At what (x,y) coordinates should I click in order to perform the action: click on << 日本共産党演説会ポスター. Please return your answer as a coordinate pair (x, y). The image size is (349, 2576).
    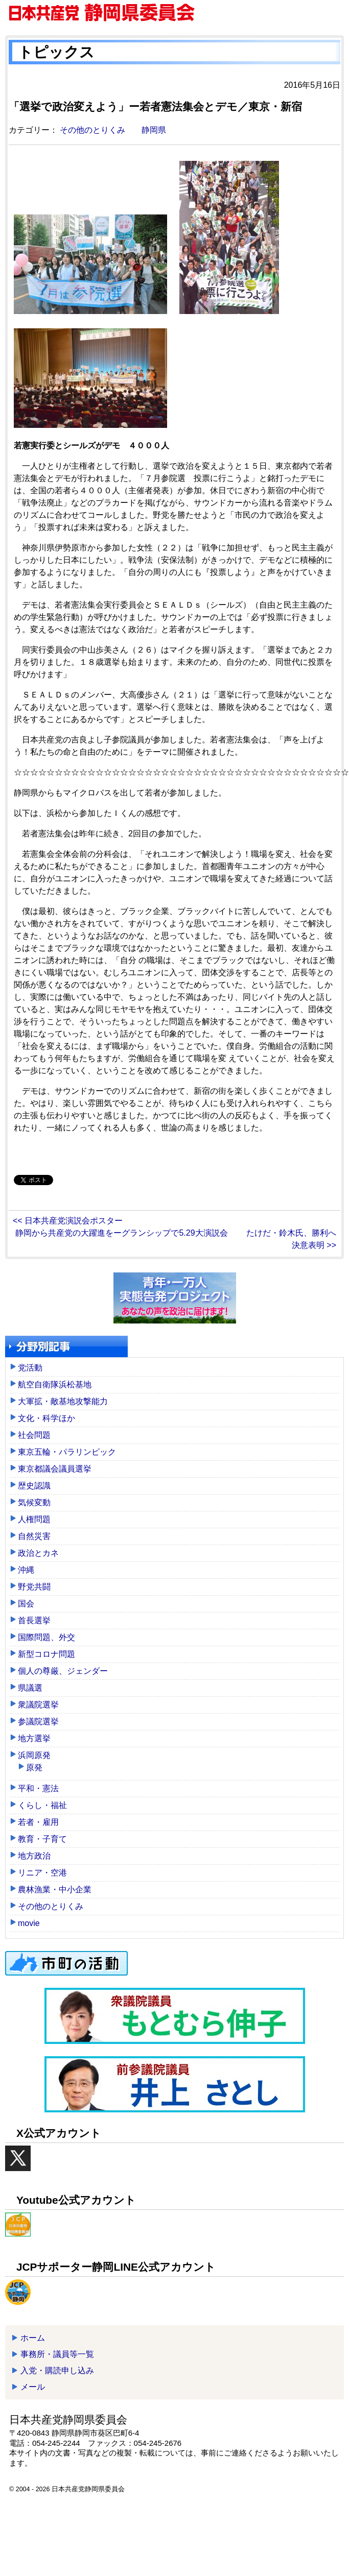
    Looking at the image, I should click on (68, 1220).